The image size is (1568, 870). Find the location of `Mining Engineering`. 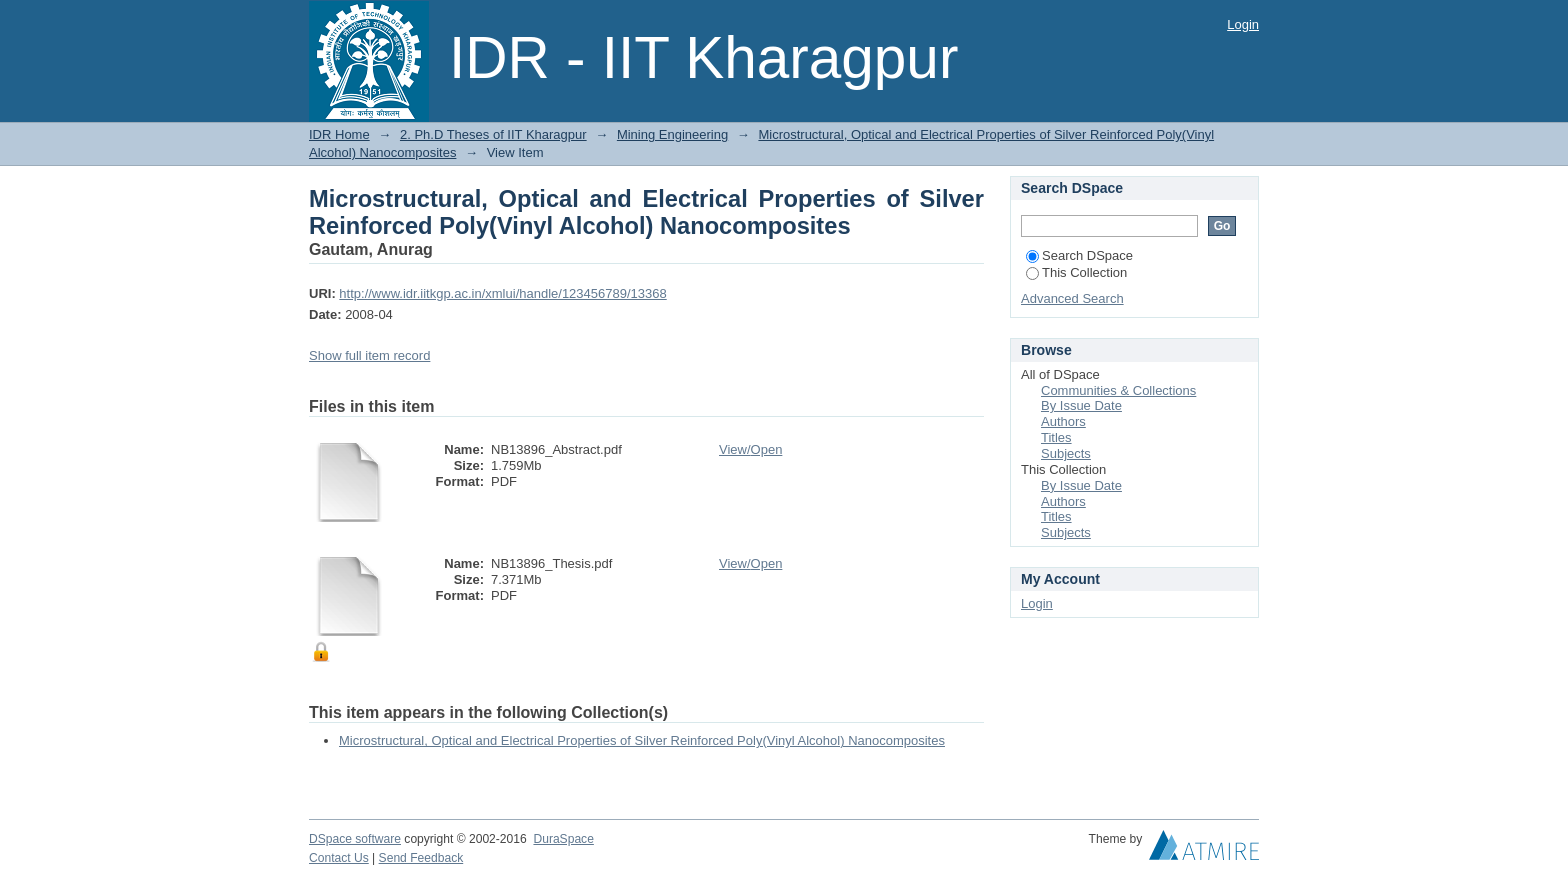

Mining Engineering is located at coordinates (672, 134).